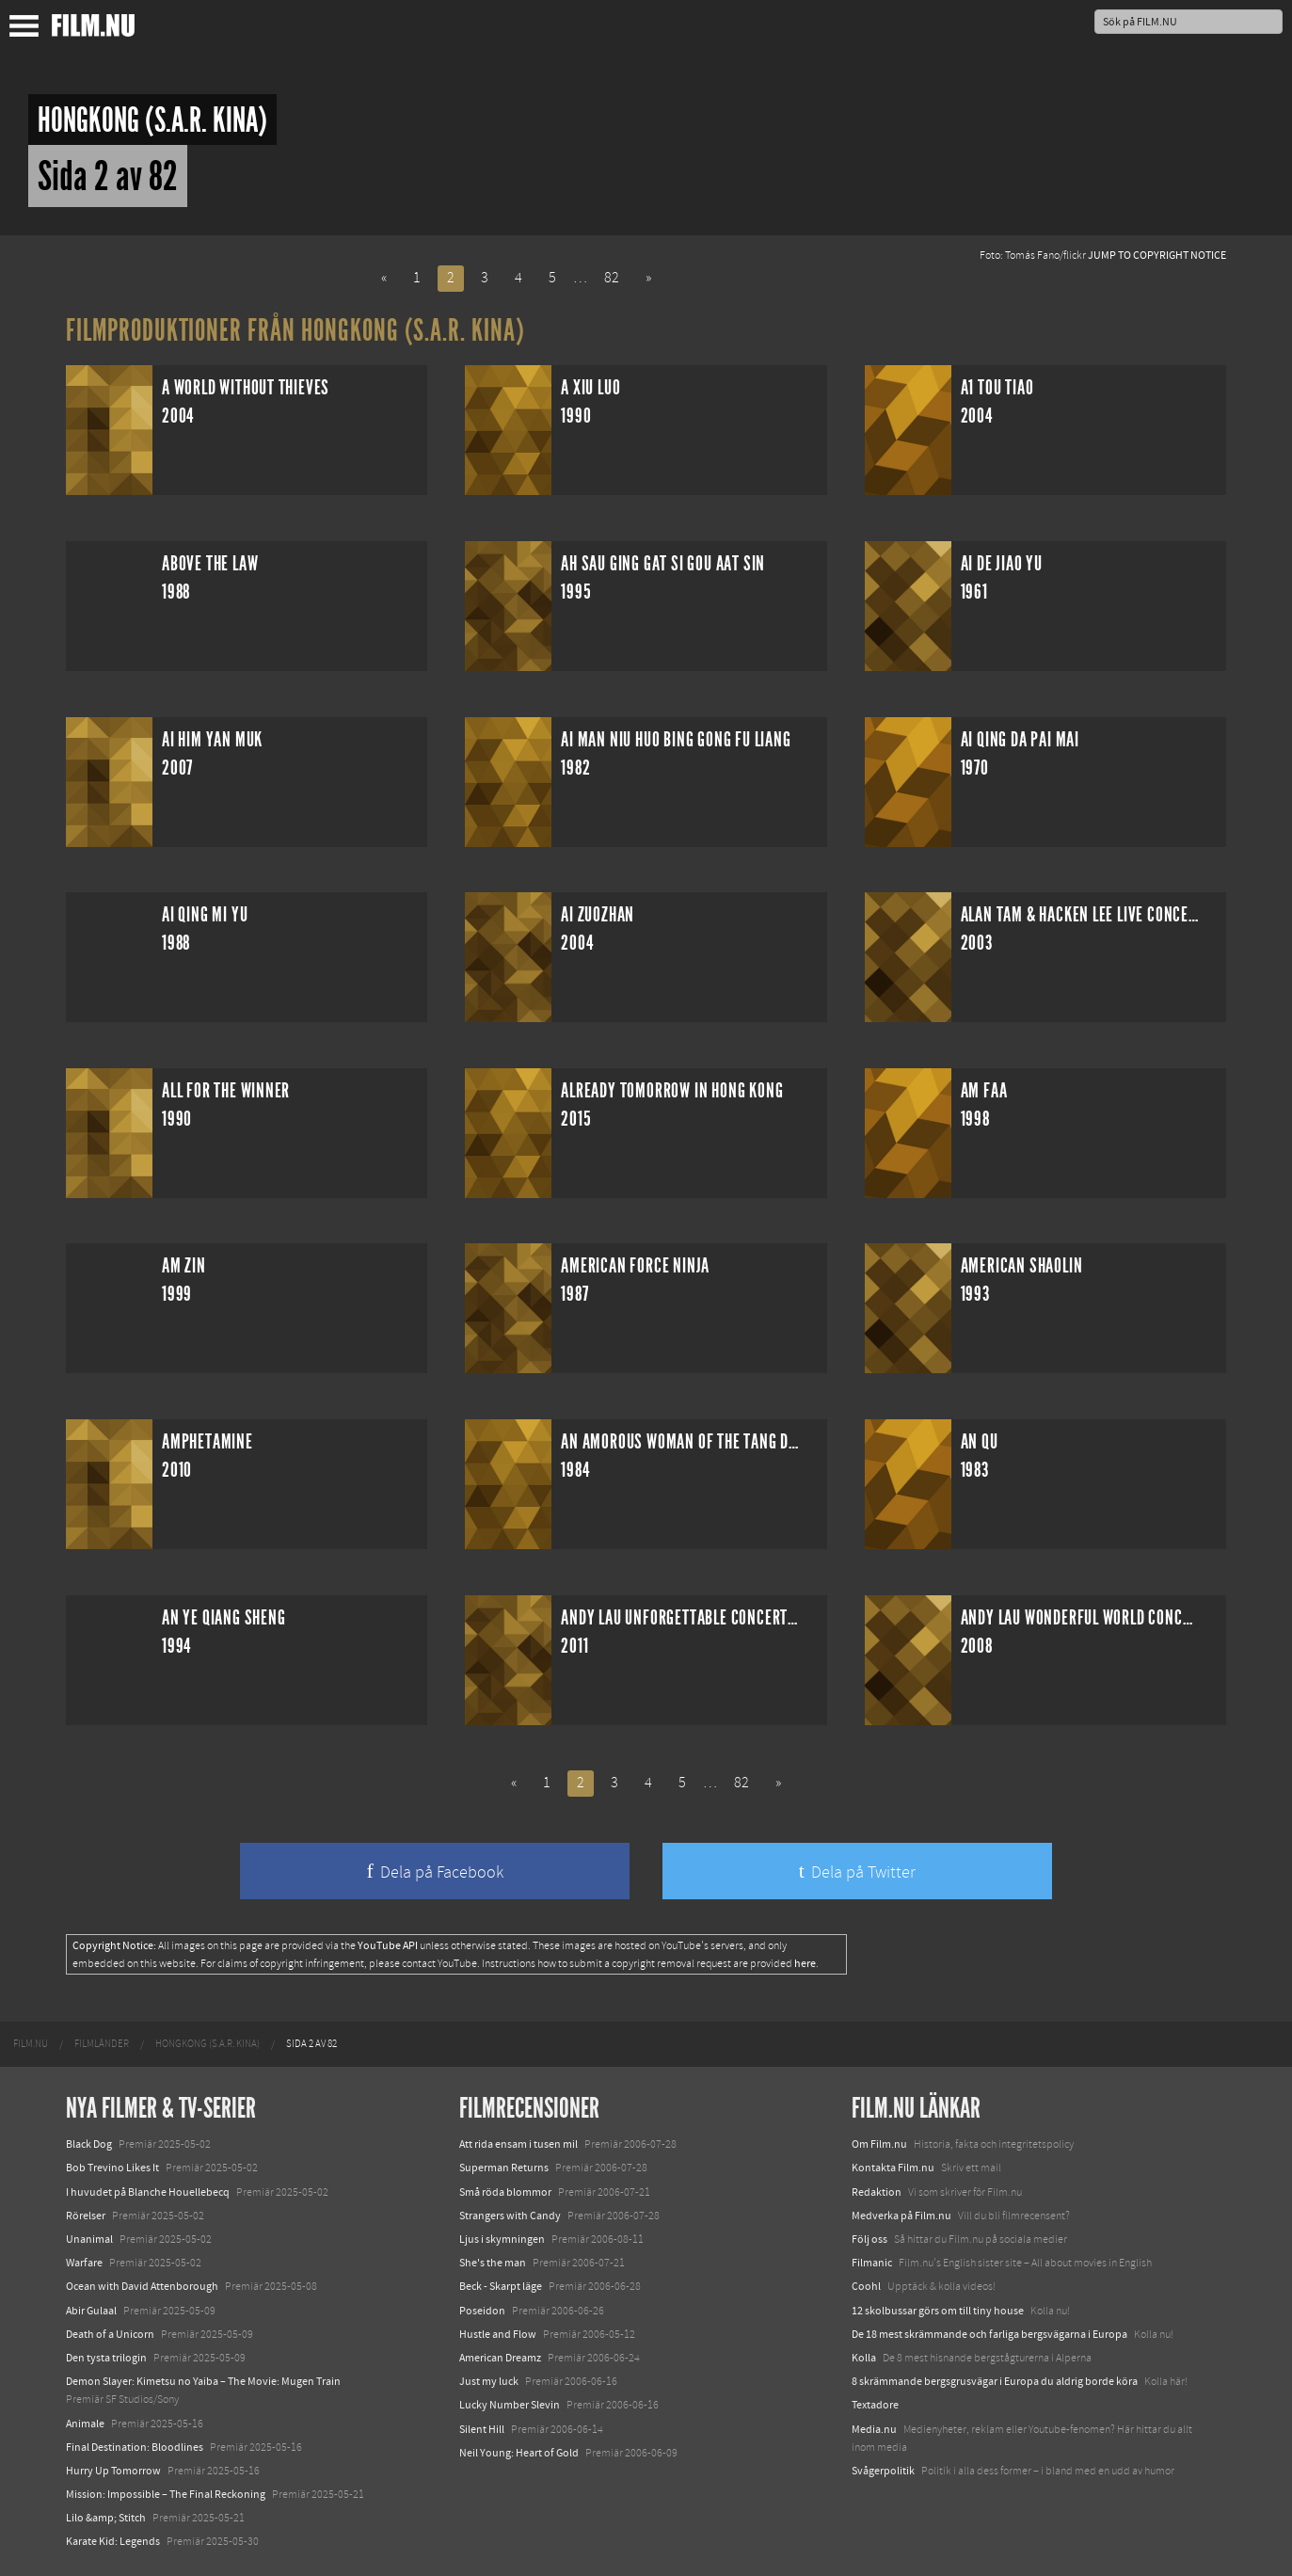 The height and width of the screenshot is (2576, 1292). Describe the element at coordinates (113, 2470) in the screenshot. I see `Hurry Up Tomorrow` at that location.